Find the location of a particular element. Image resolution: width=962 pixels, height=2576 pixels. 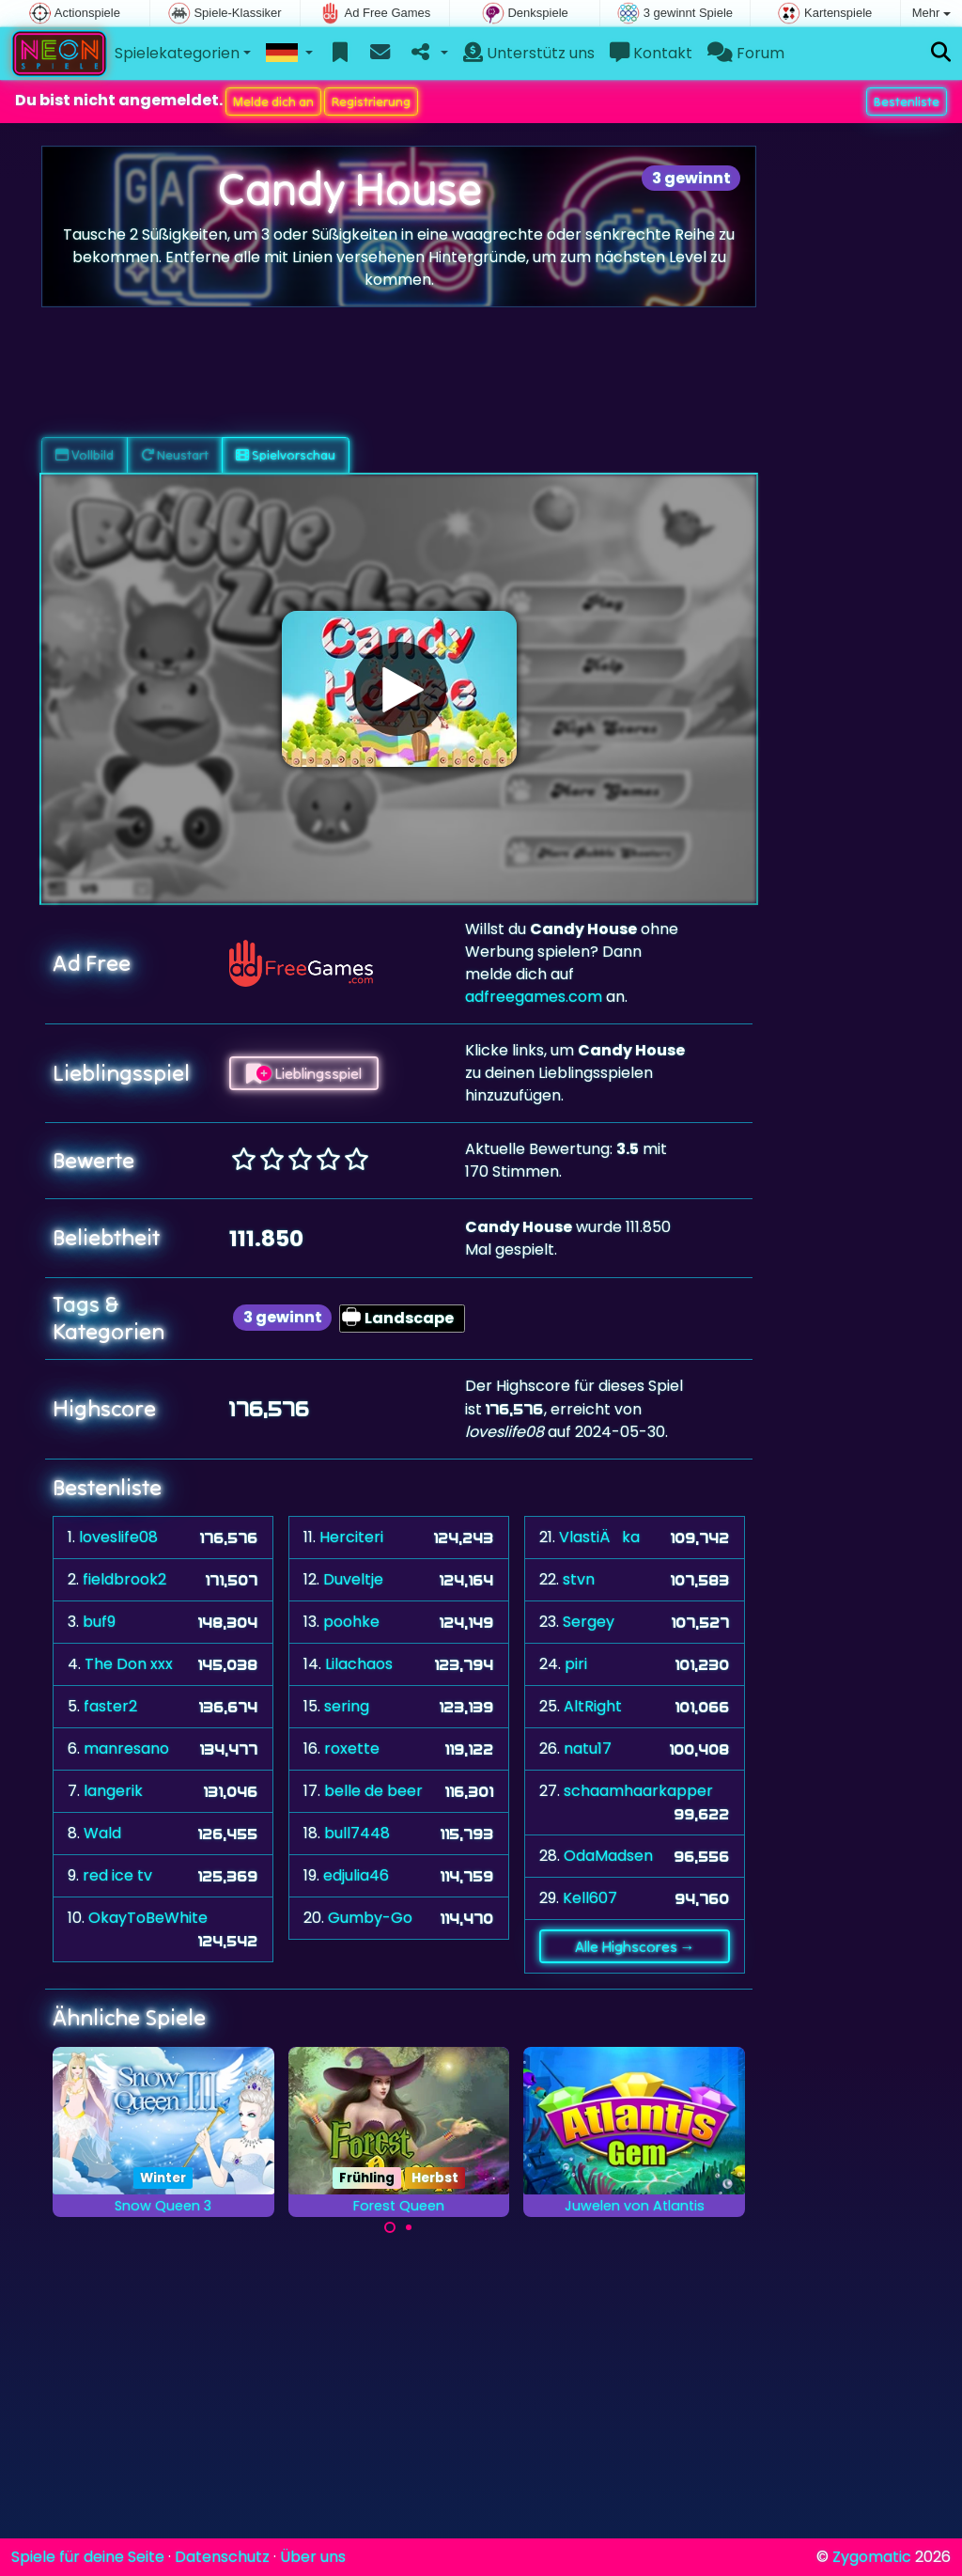

Datenschutz is located at coordinates (222, 2557).